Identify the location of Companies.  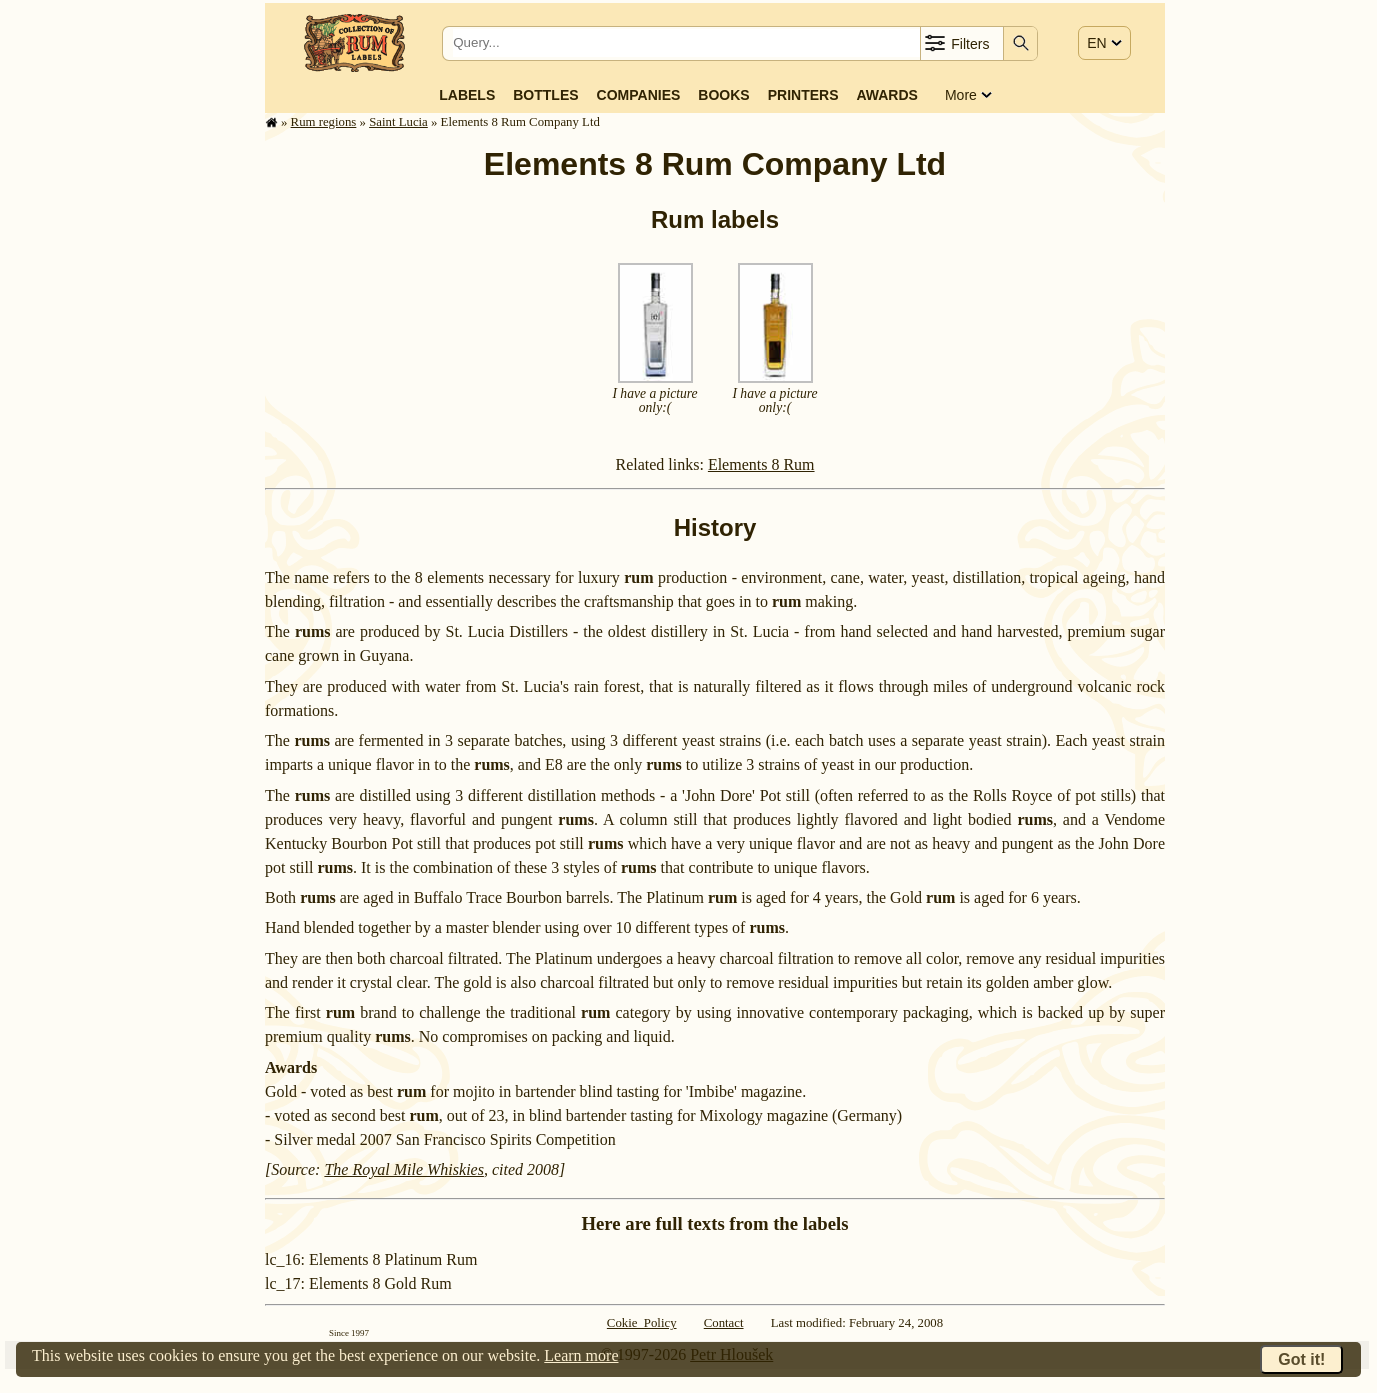
(639, 95).